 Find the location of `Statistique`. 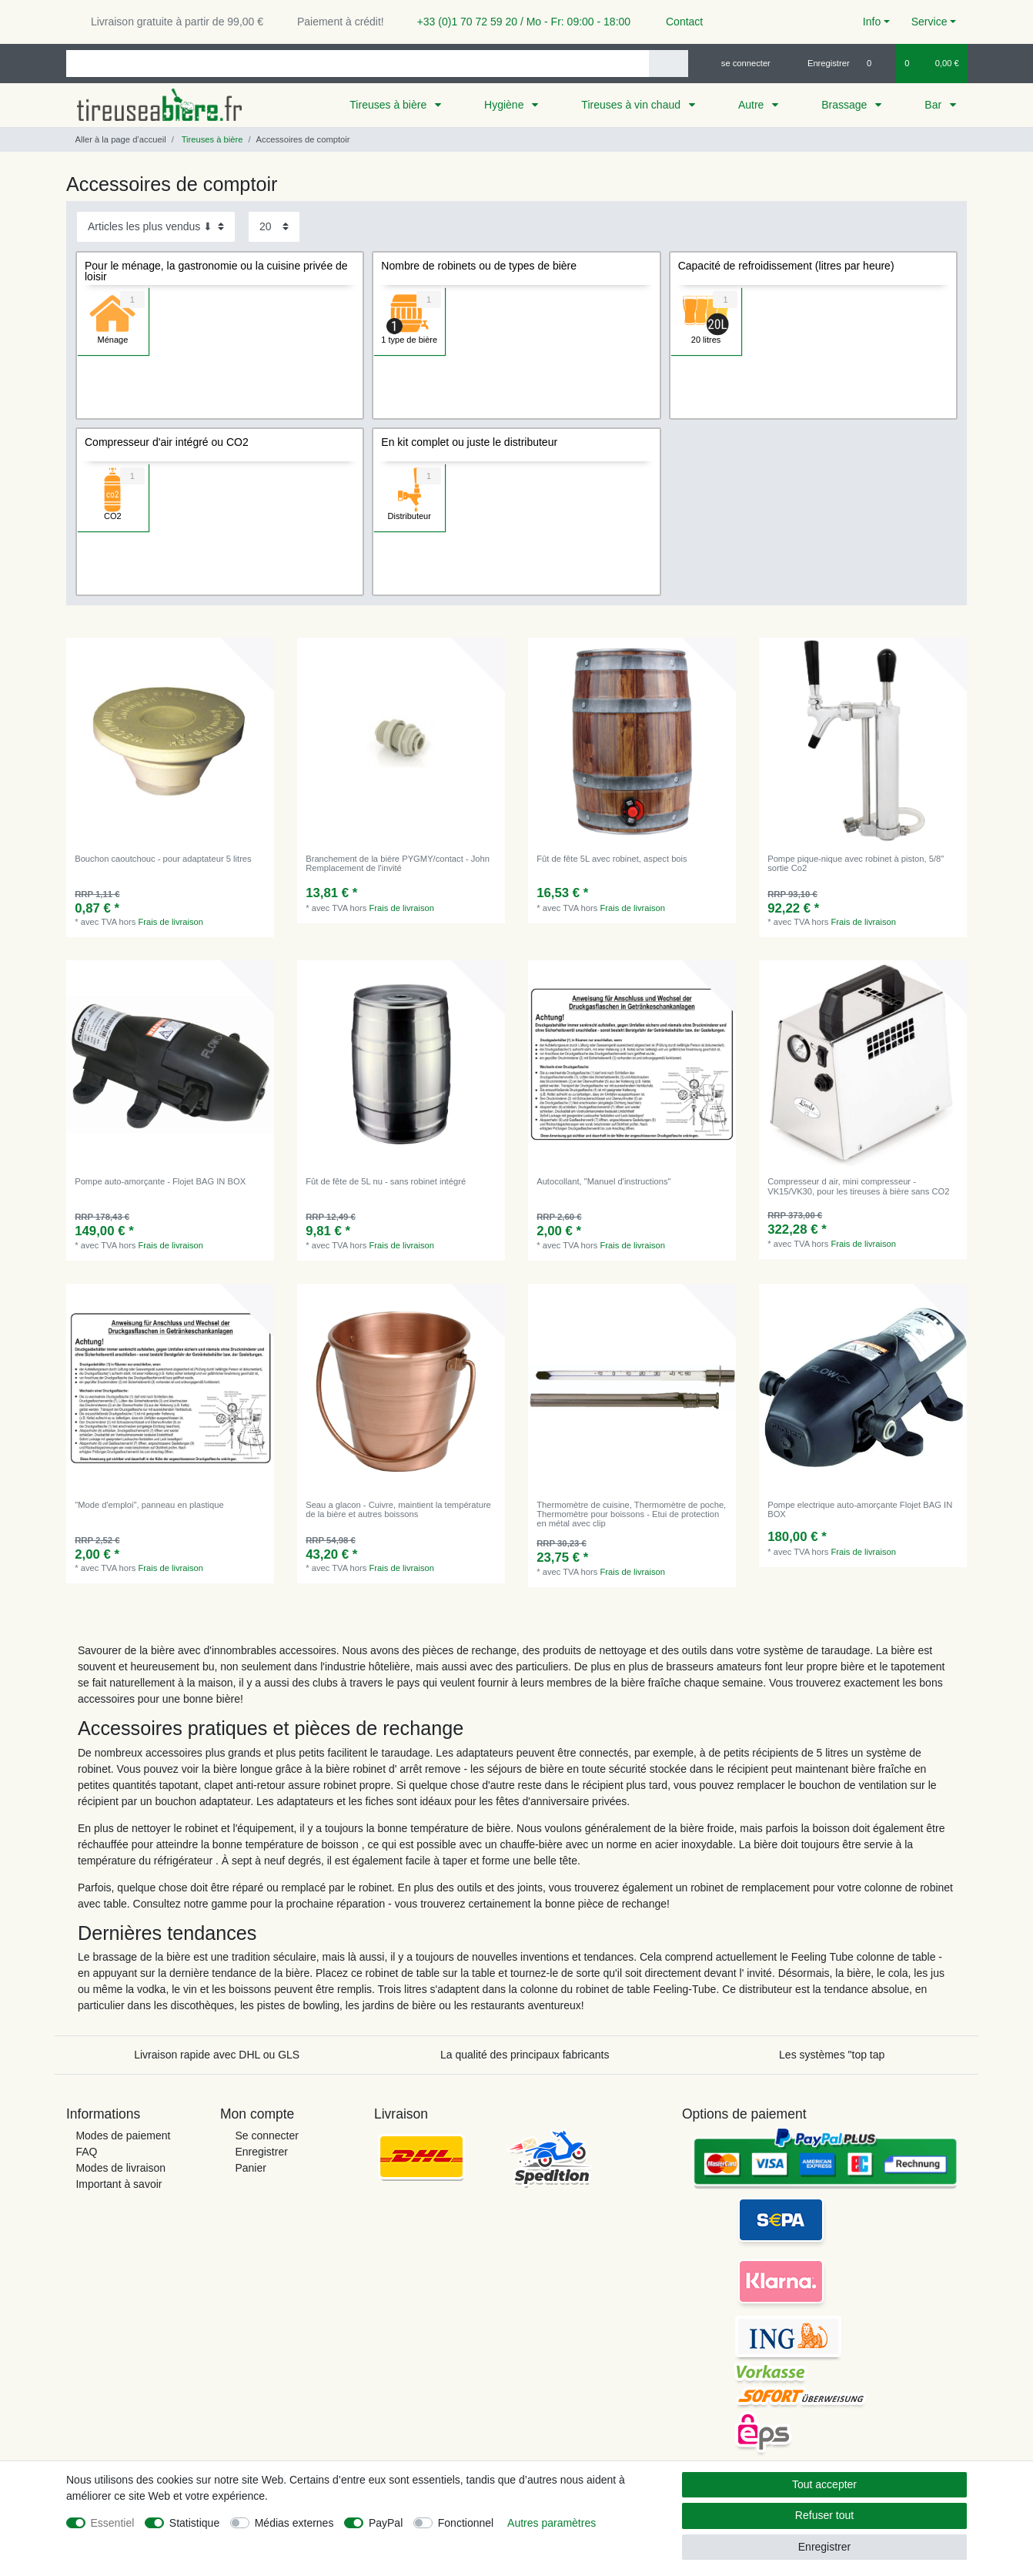

Statistique is located at coordinates (194, 2523).